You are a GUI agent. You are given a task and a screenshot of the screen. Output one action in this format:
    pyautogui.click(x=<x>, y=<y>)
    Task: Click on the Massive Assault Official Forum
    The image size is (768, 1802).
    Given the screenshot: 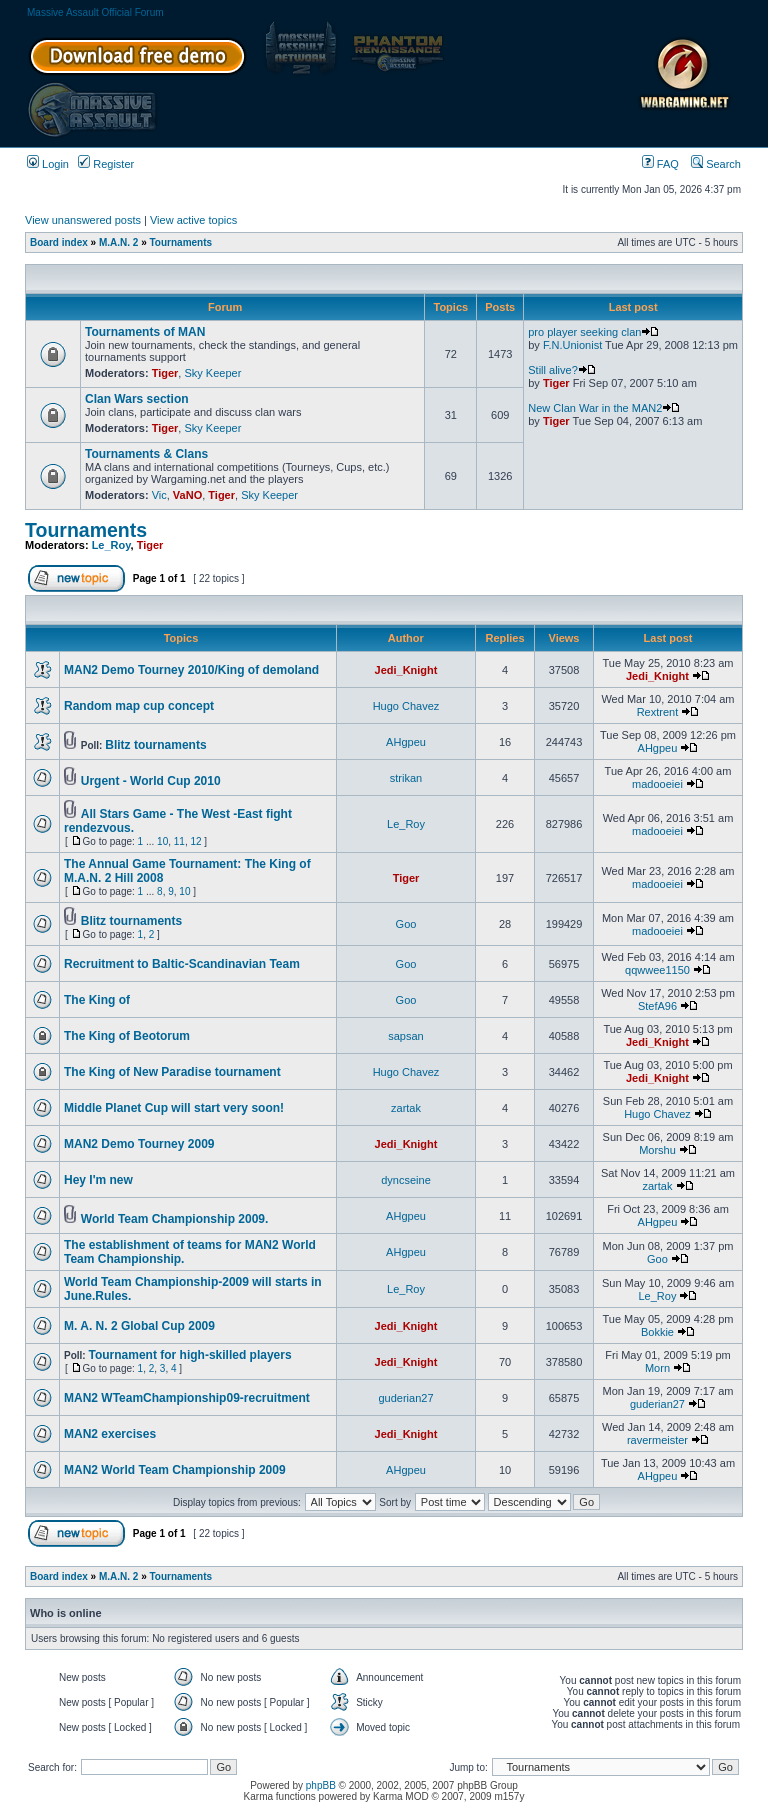 What is the action you would take?
    pyautogui.click(x=95, y=12)
    